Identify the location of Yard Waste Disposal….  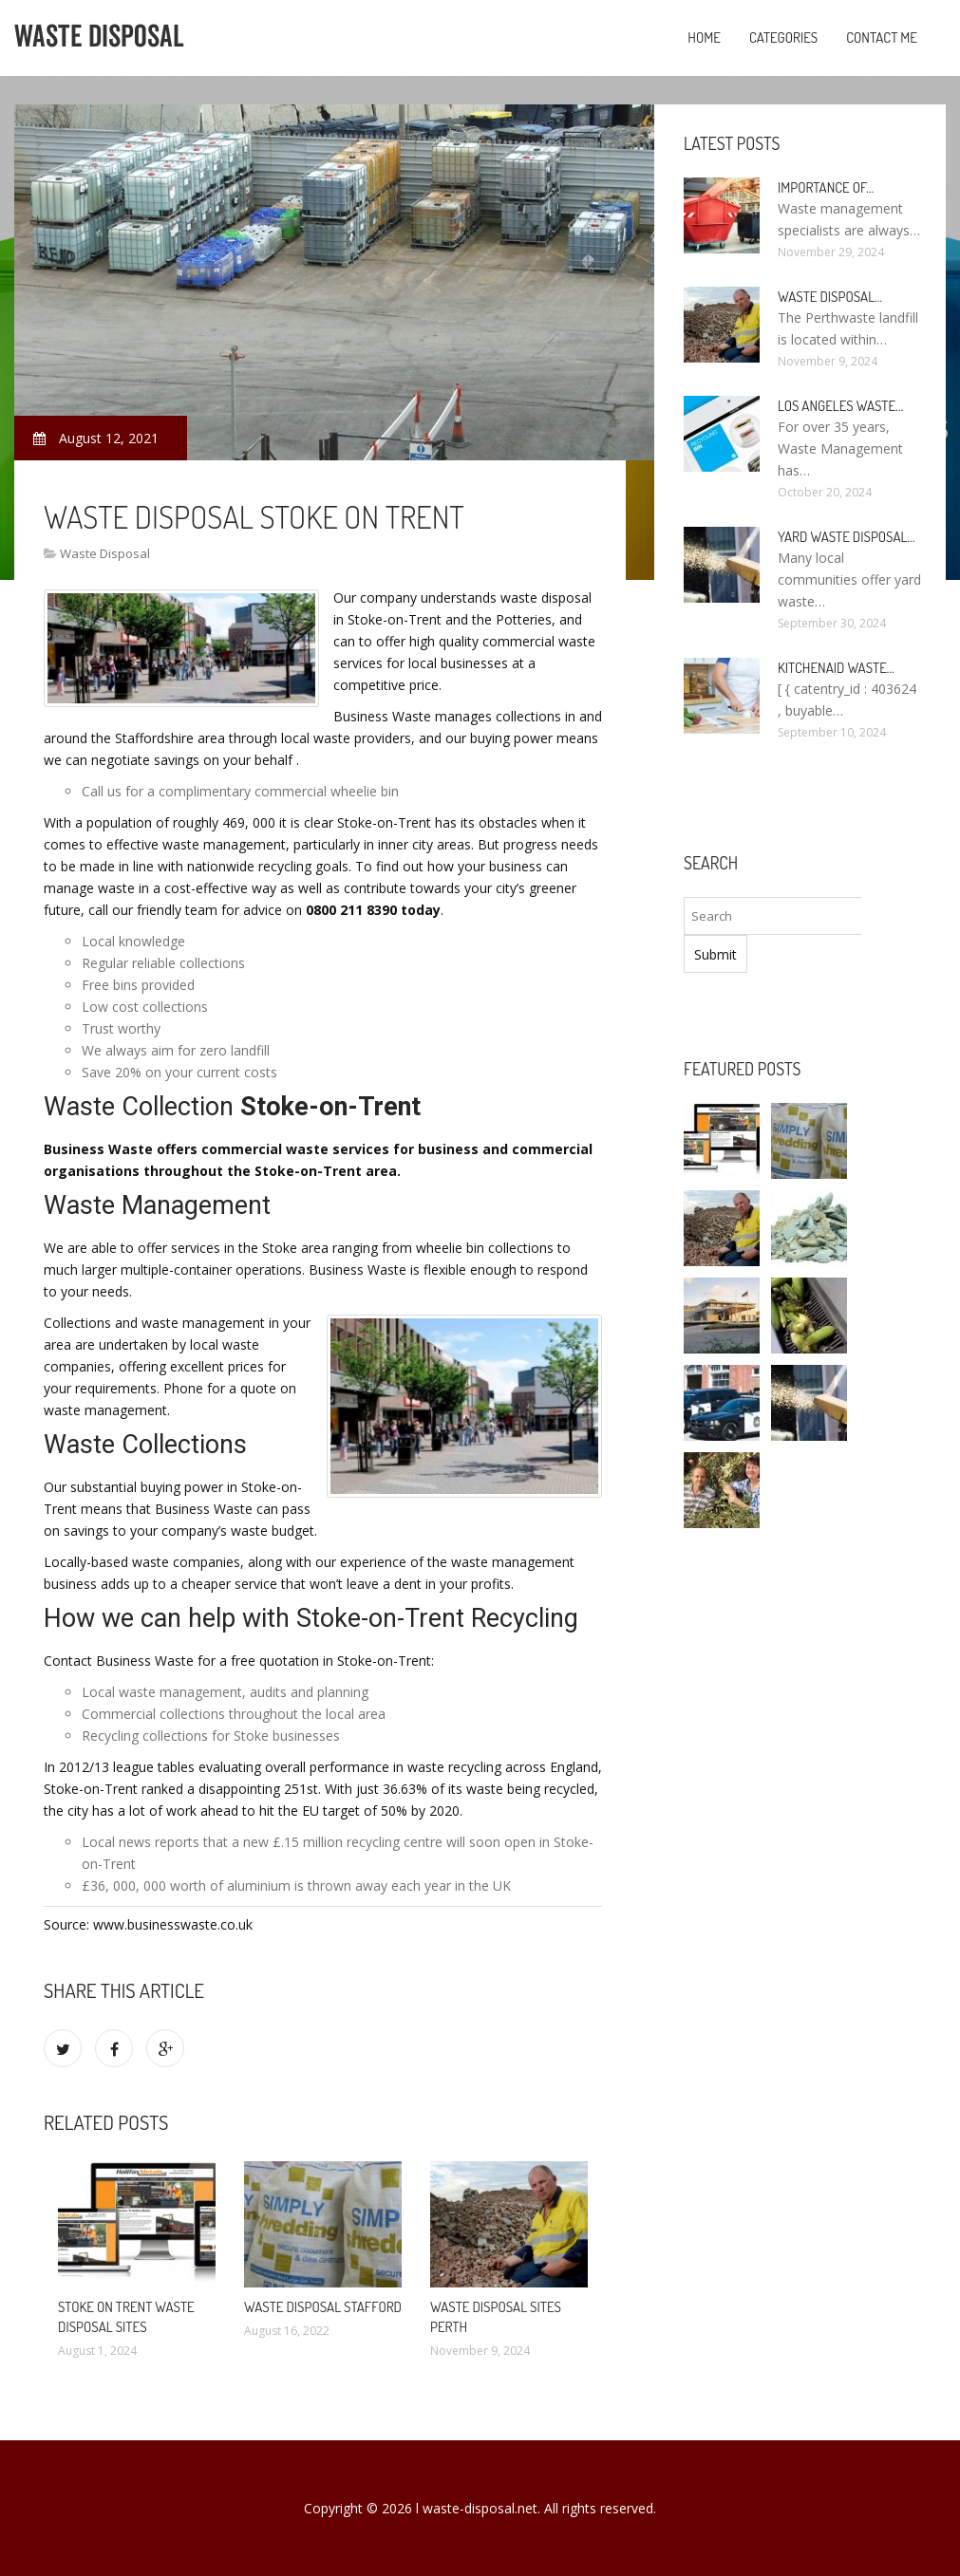
(846, 537).